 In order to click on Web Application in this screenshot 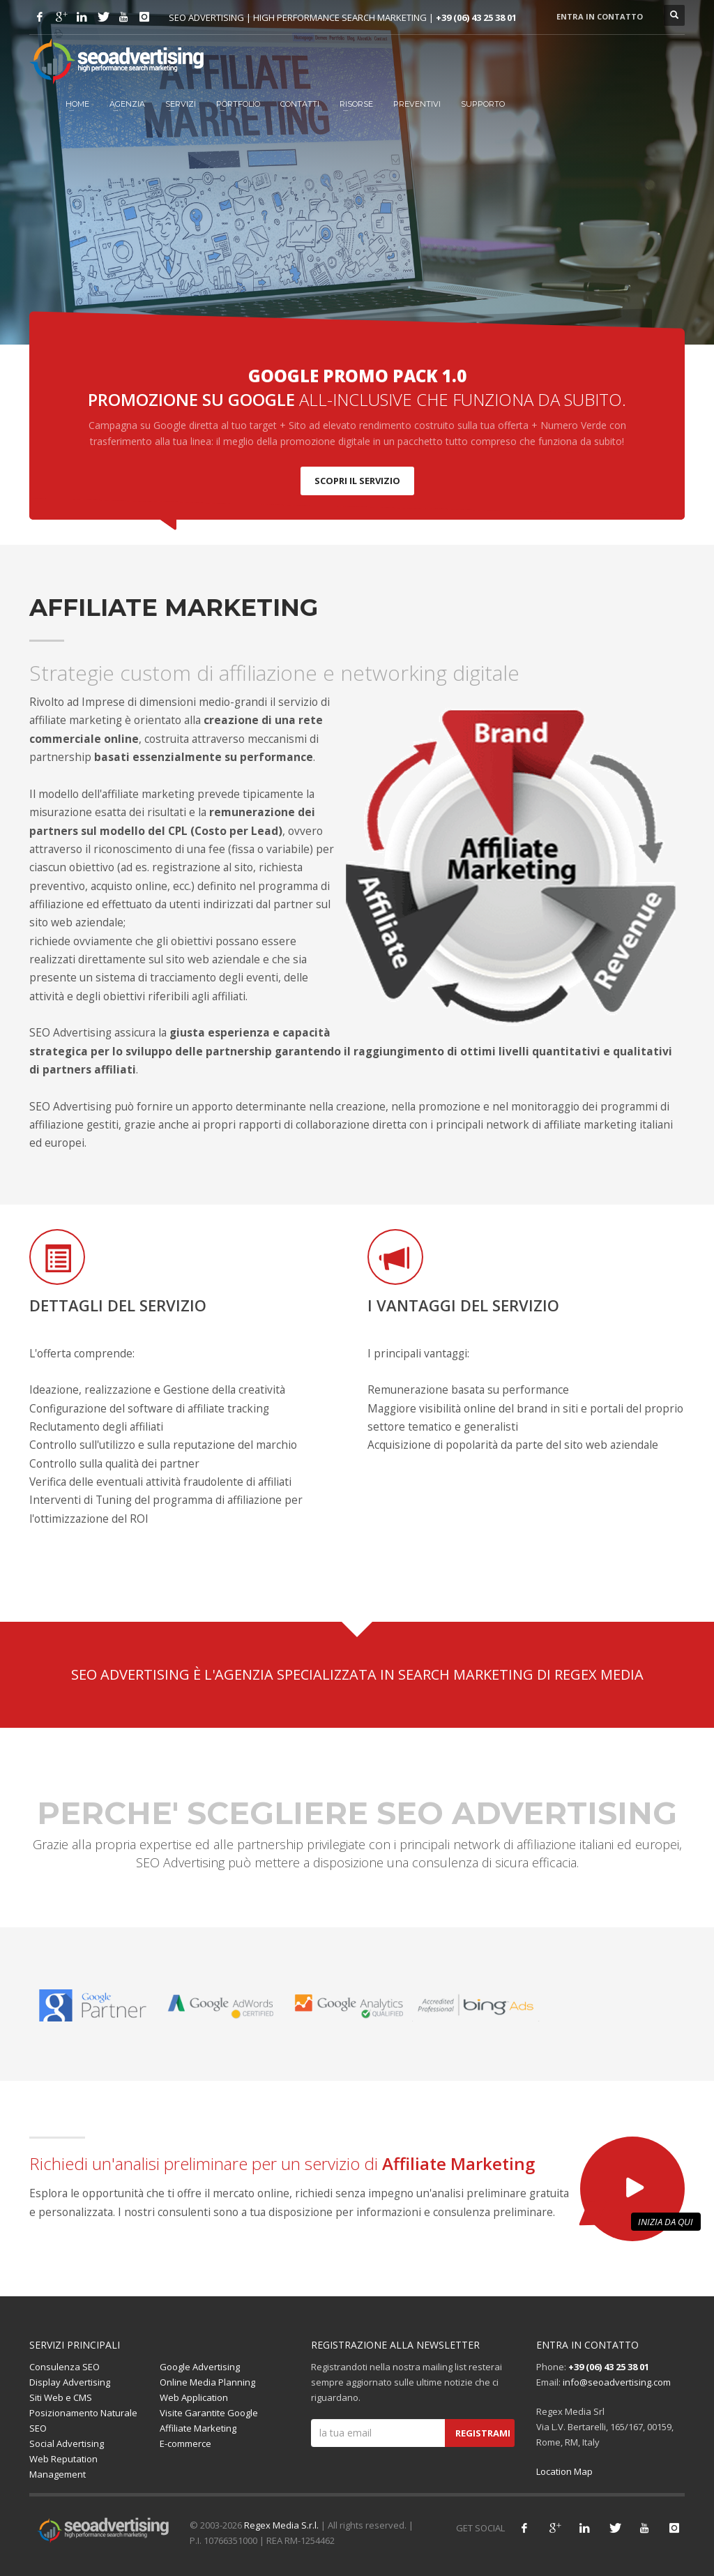, I will do `click(194, 2397)`.